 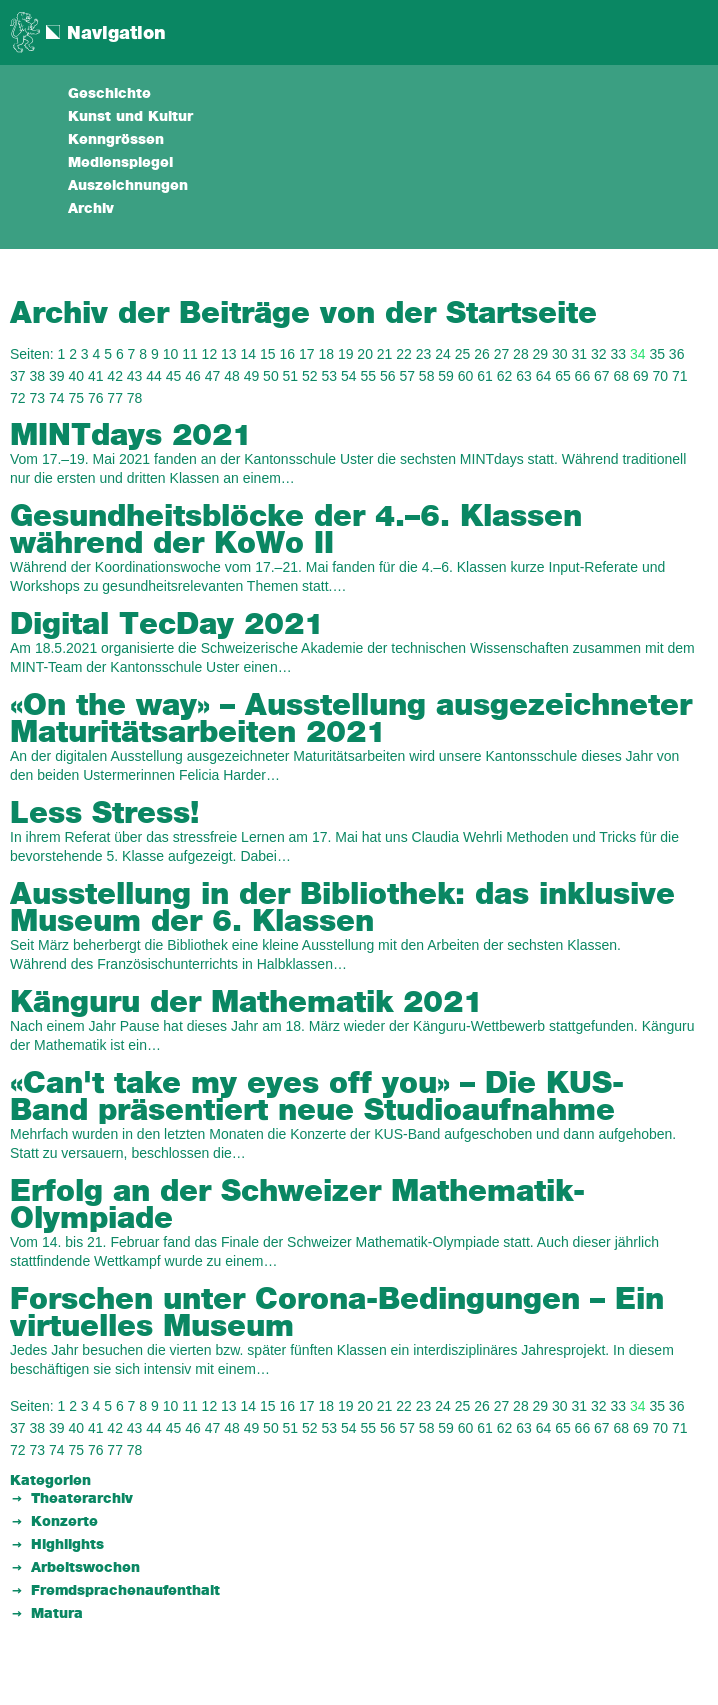 I want to click on Kunst und Kultur, so click(x=130, y=117).